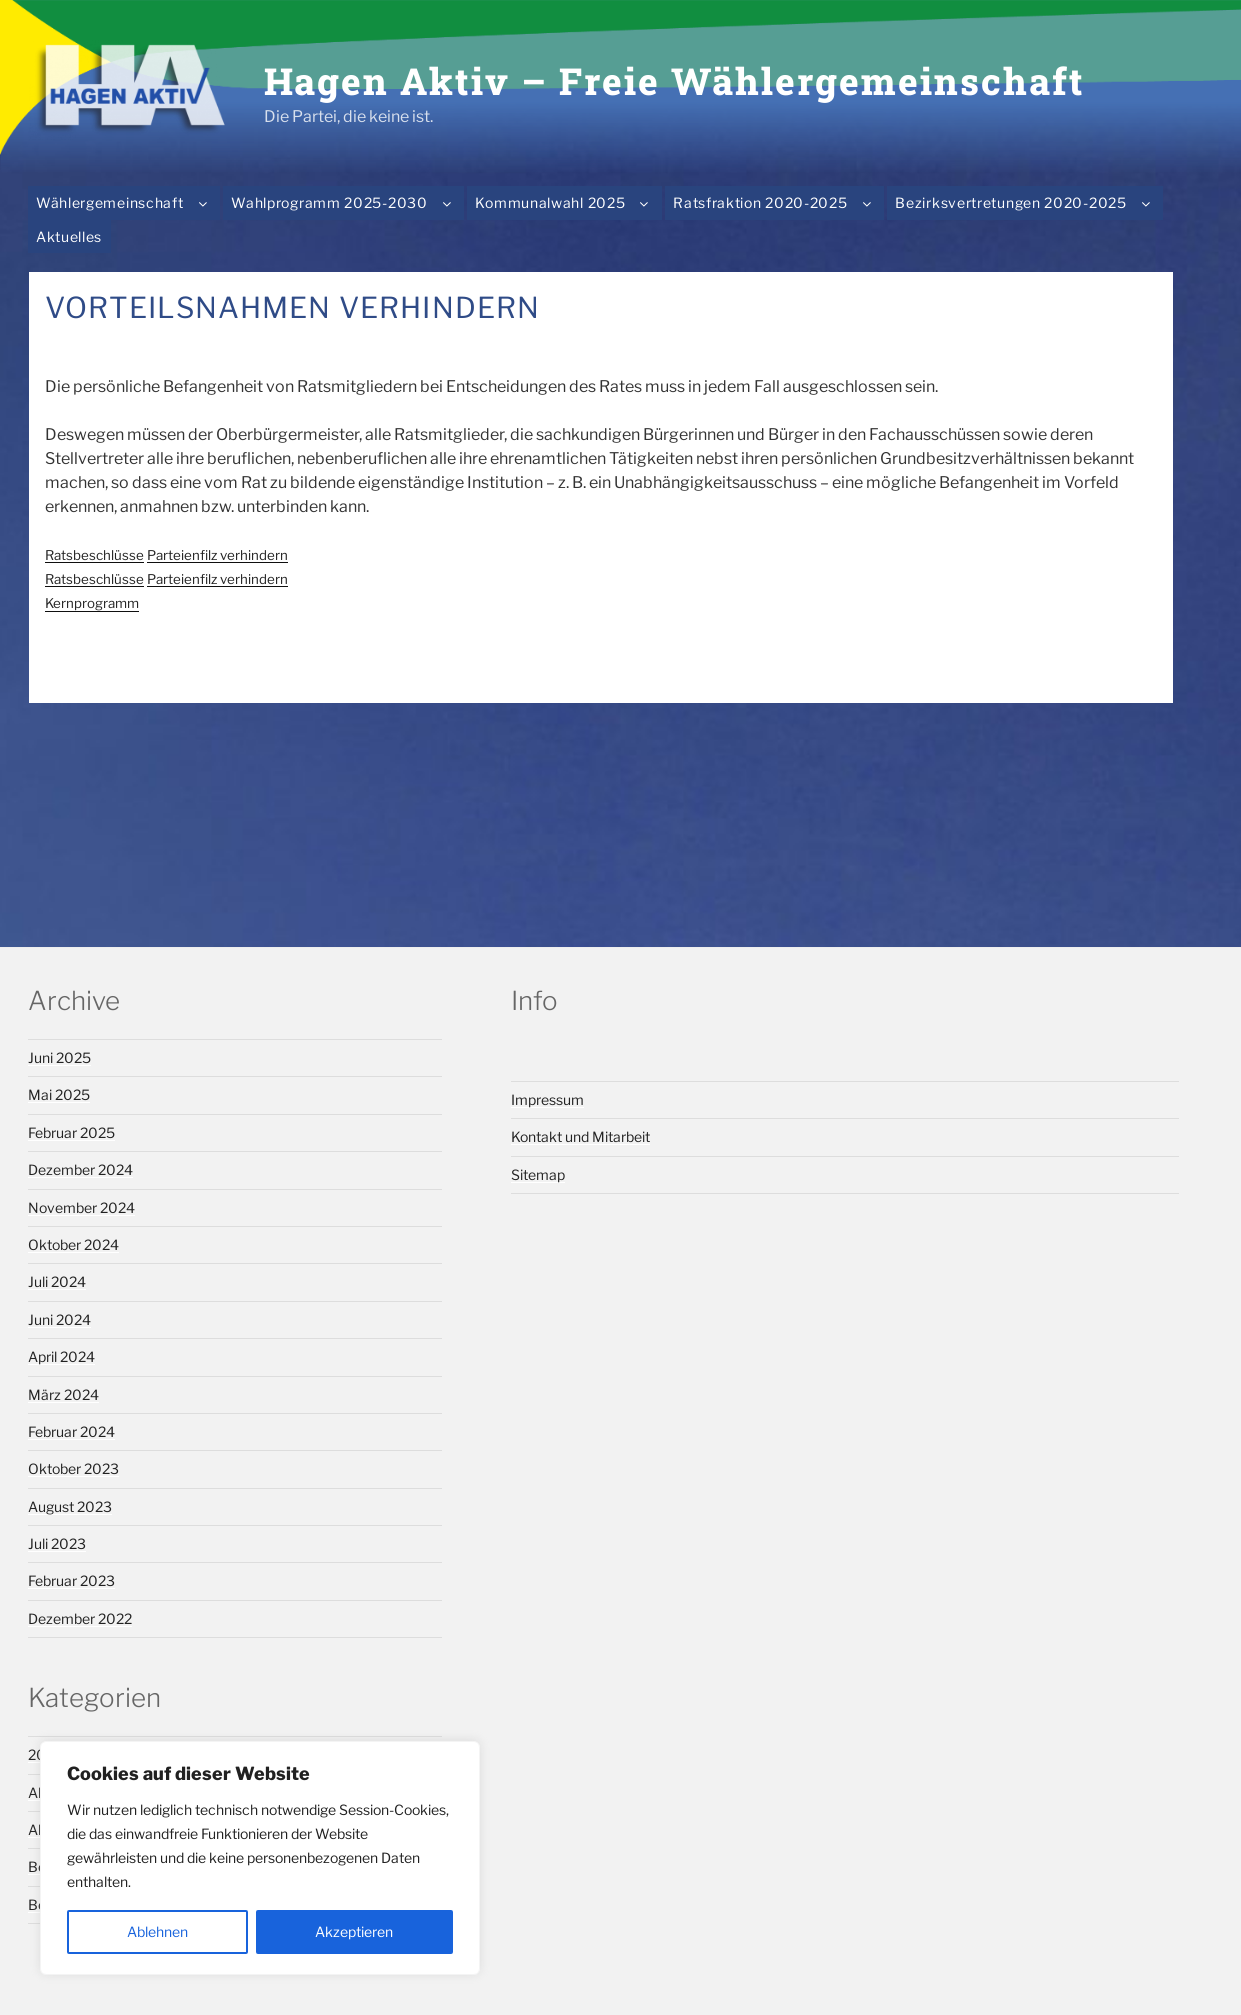 The width and height of the screenshot is (1241, 2015). What do you see at coordinates (674, 80) in the screenshot?
I see `Hagen Aktiv – Freie Wählergemeinschaft` at bounding box center [674, 80].